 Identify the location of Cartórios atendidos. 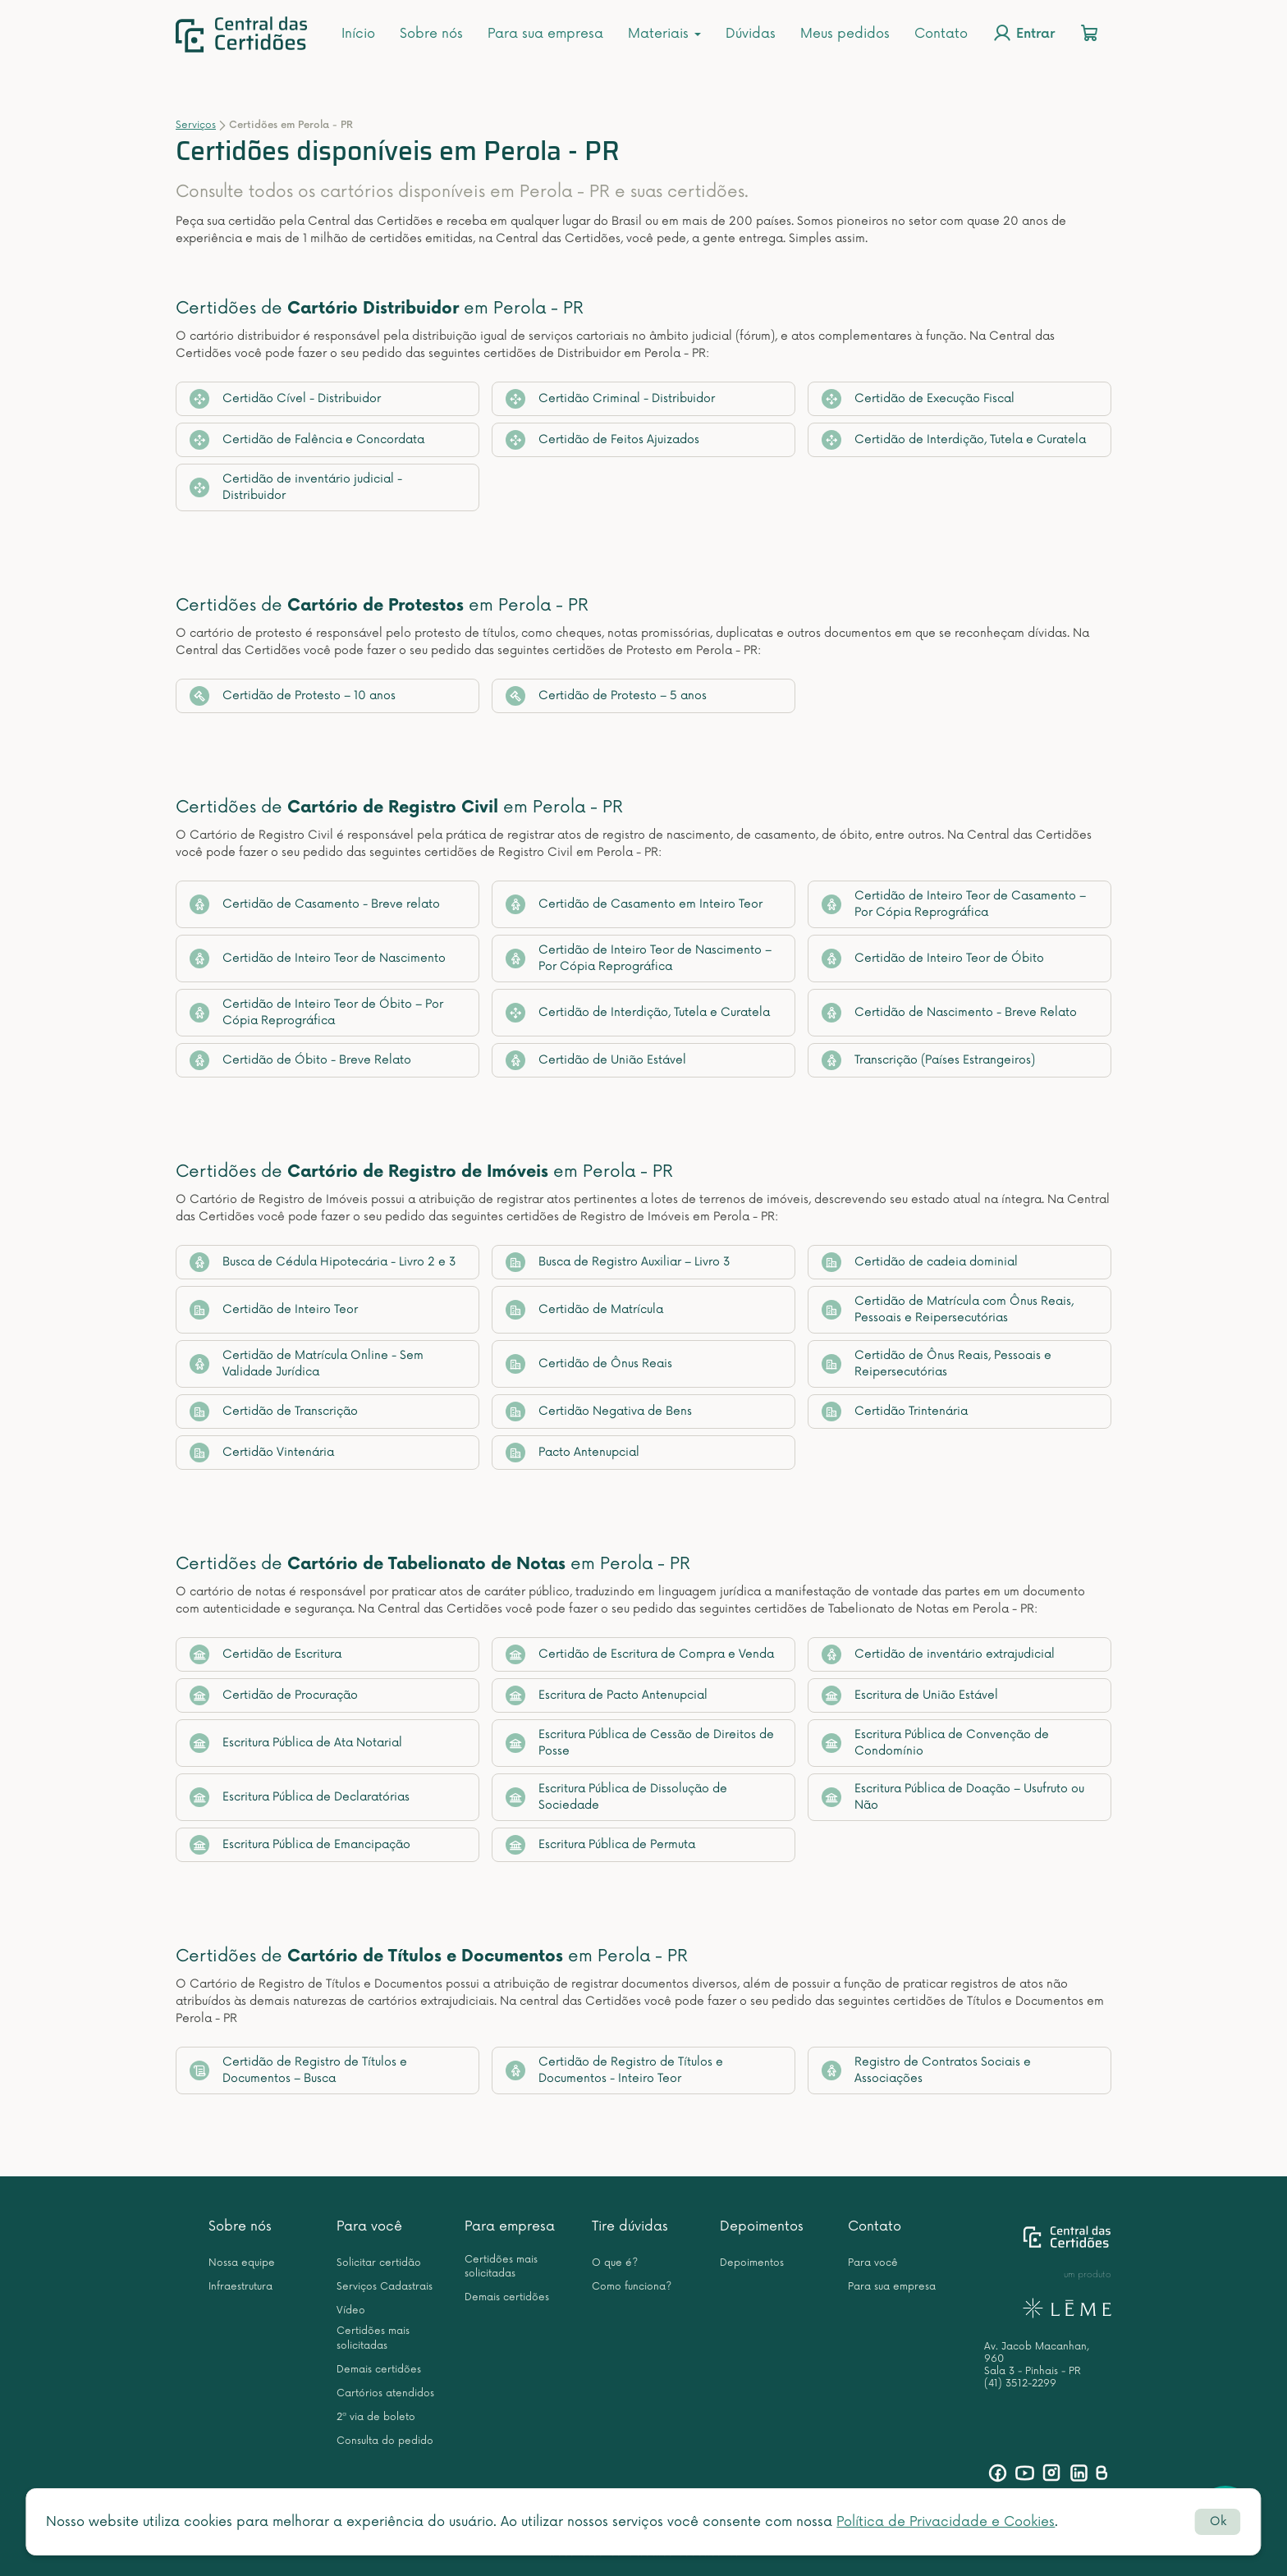
(385, 2393).